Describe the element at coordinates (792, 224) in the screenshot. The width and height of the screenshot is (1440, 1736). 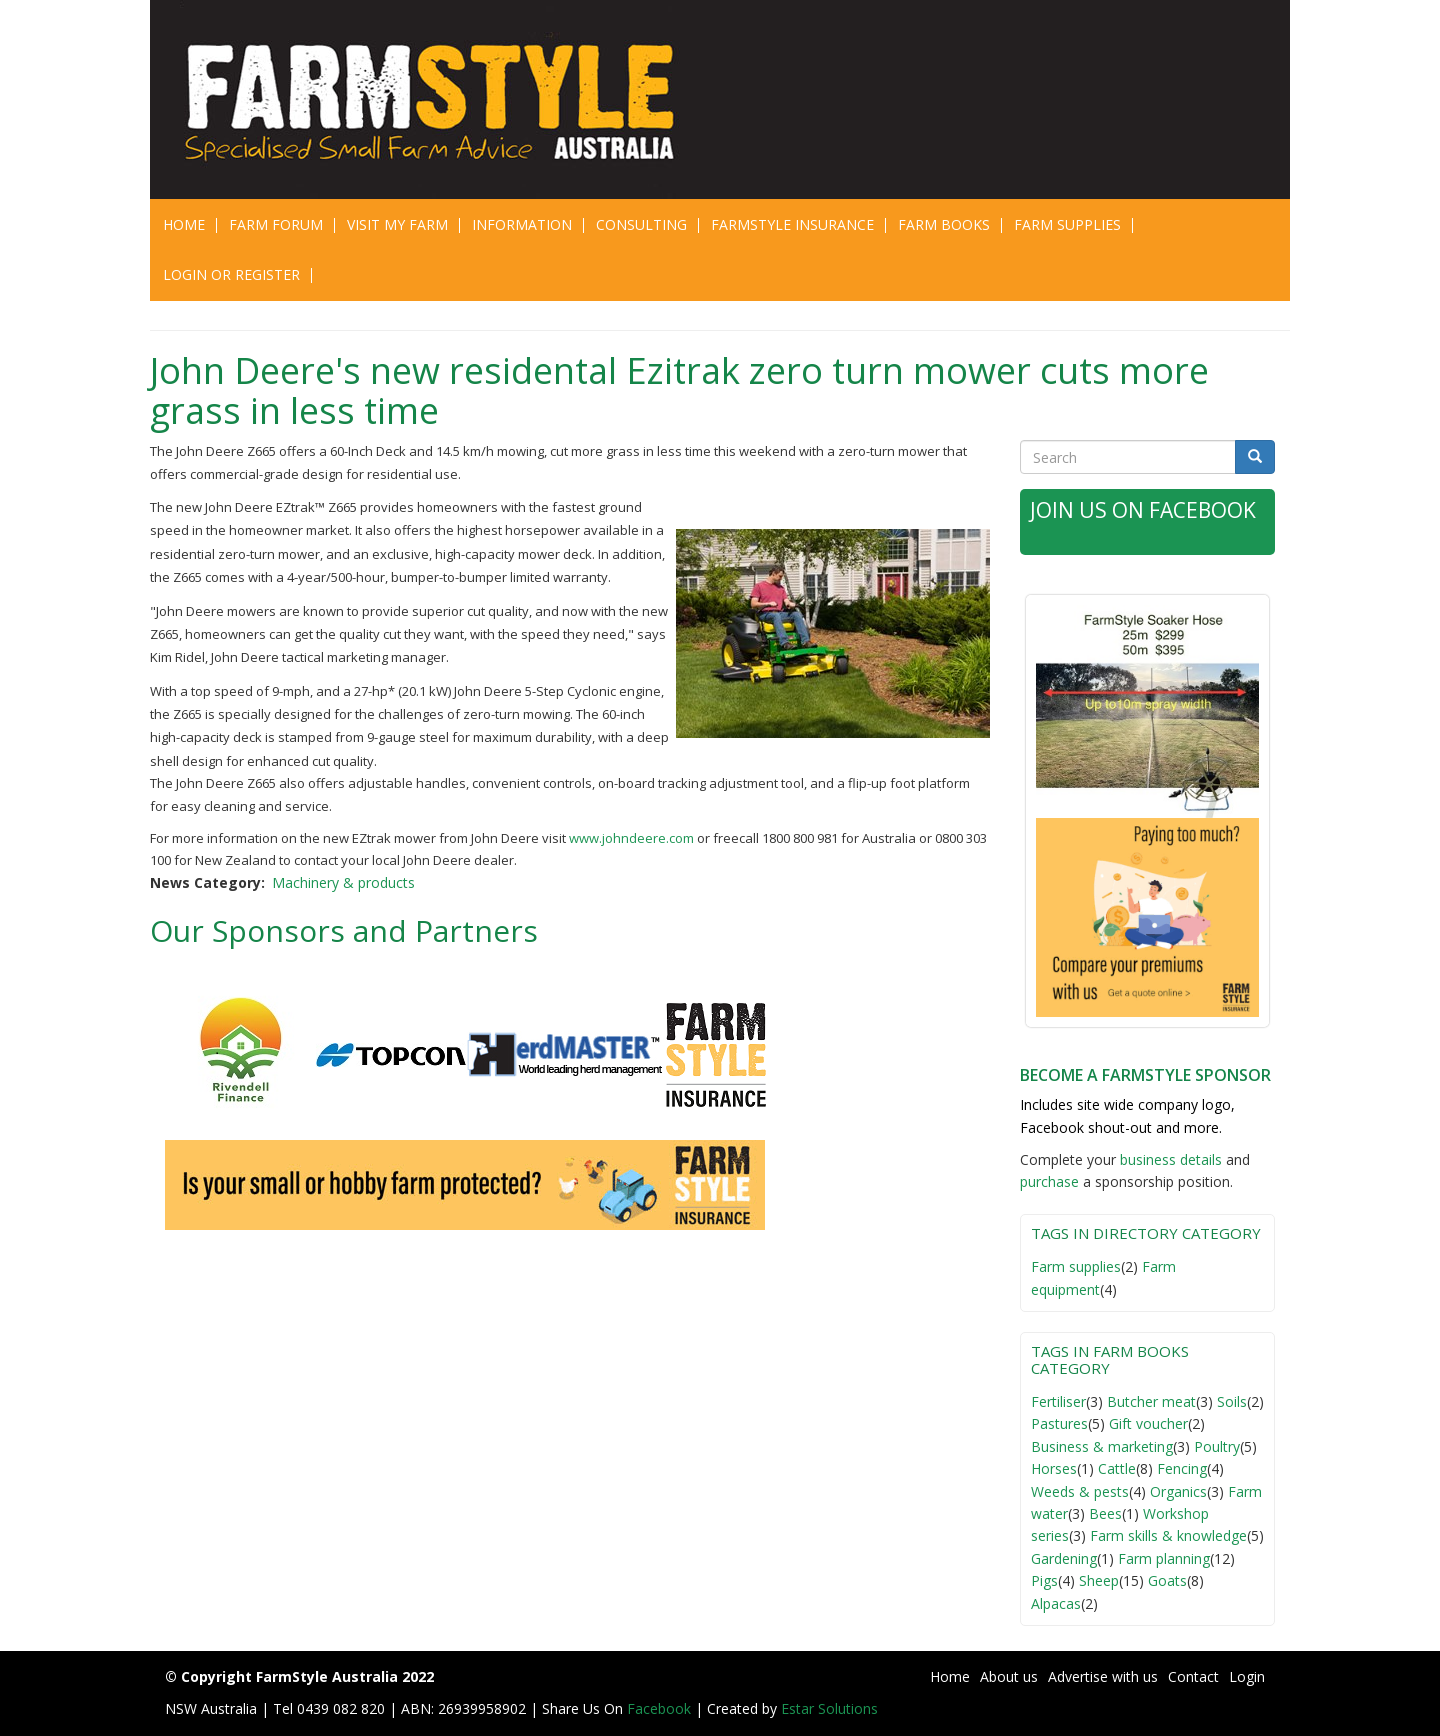
I see `Farmstyle Insurance` at that location.